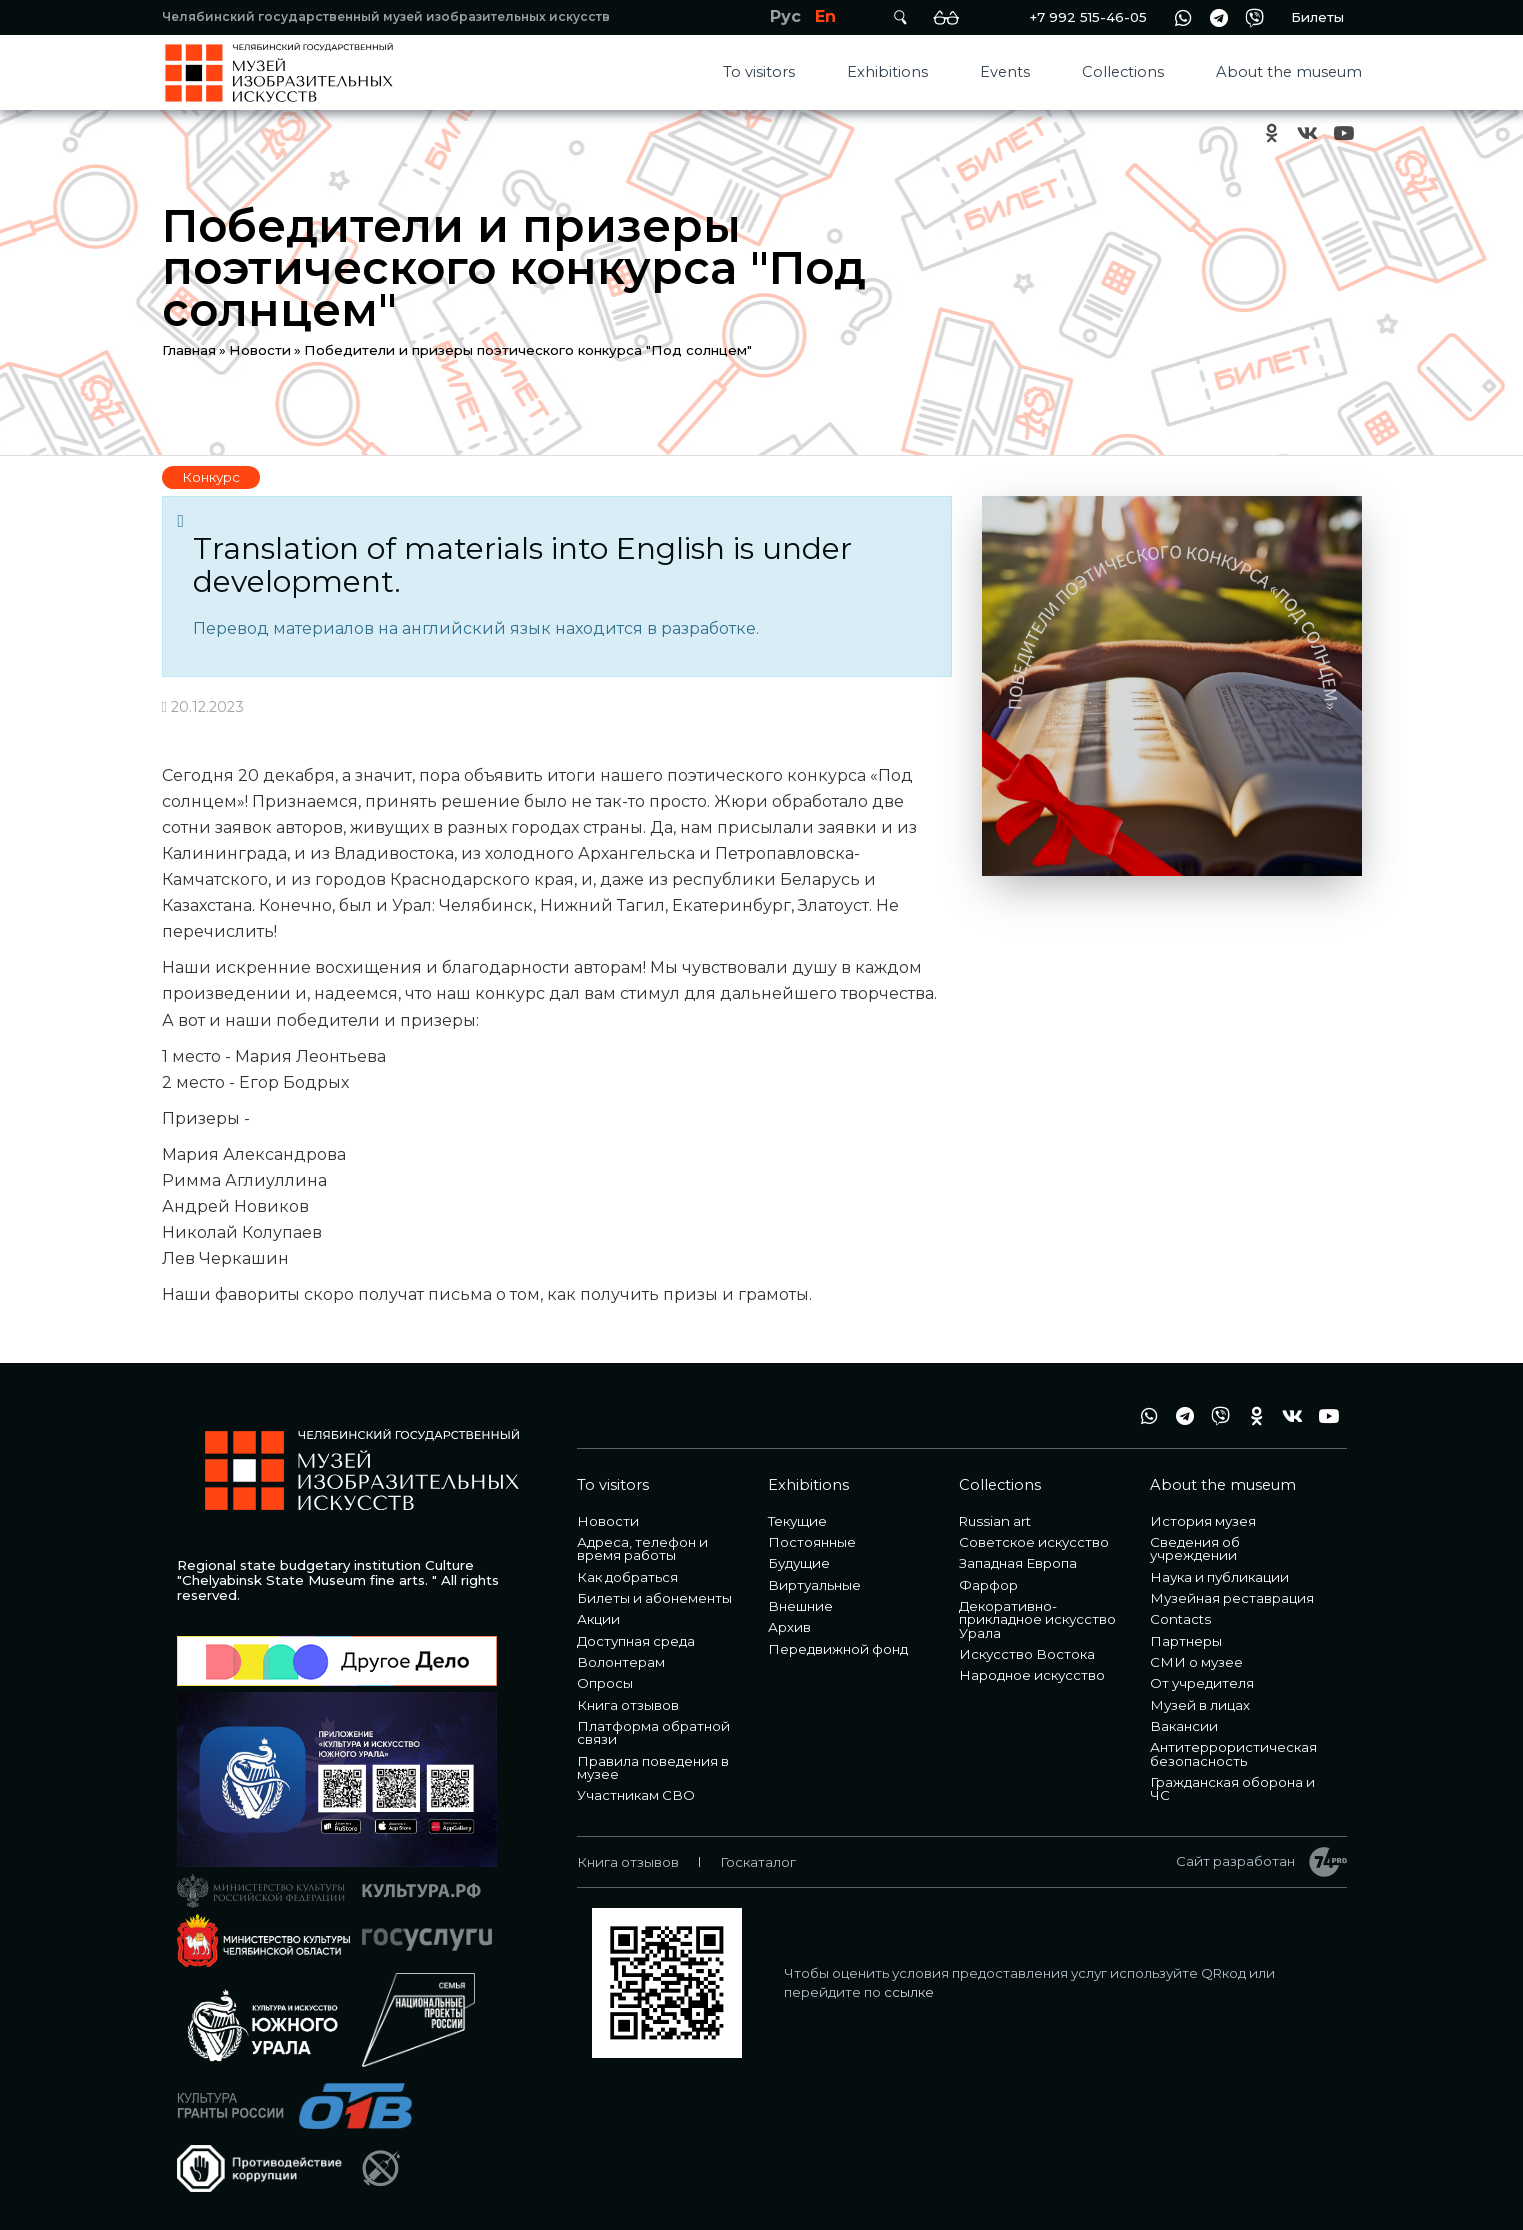  Describe the element at coordinates (988, 1585) in the screenshot. I see `Фарфор` at that location.